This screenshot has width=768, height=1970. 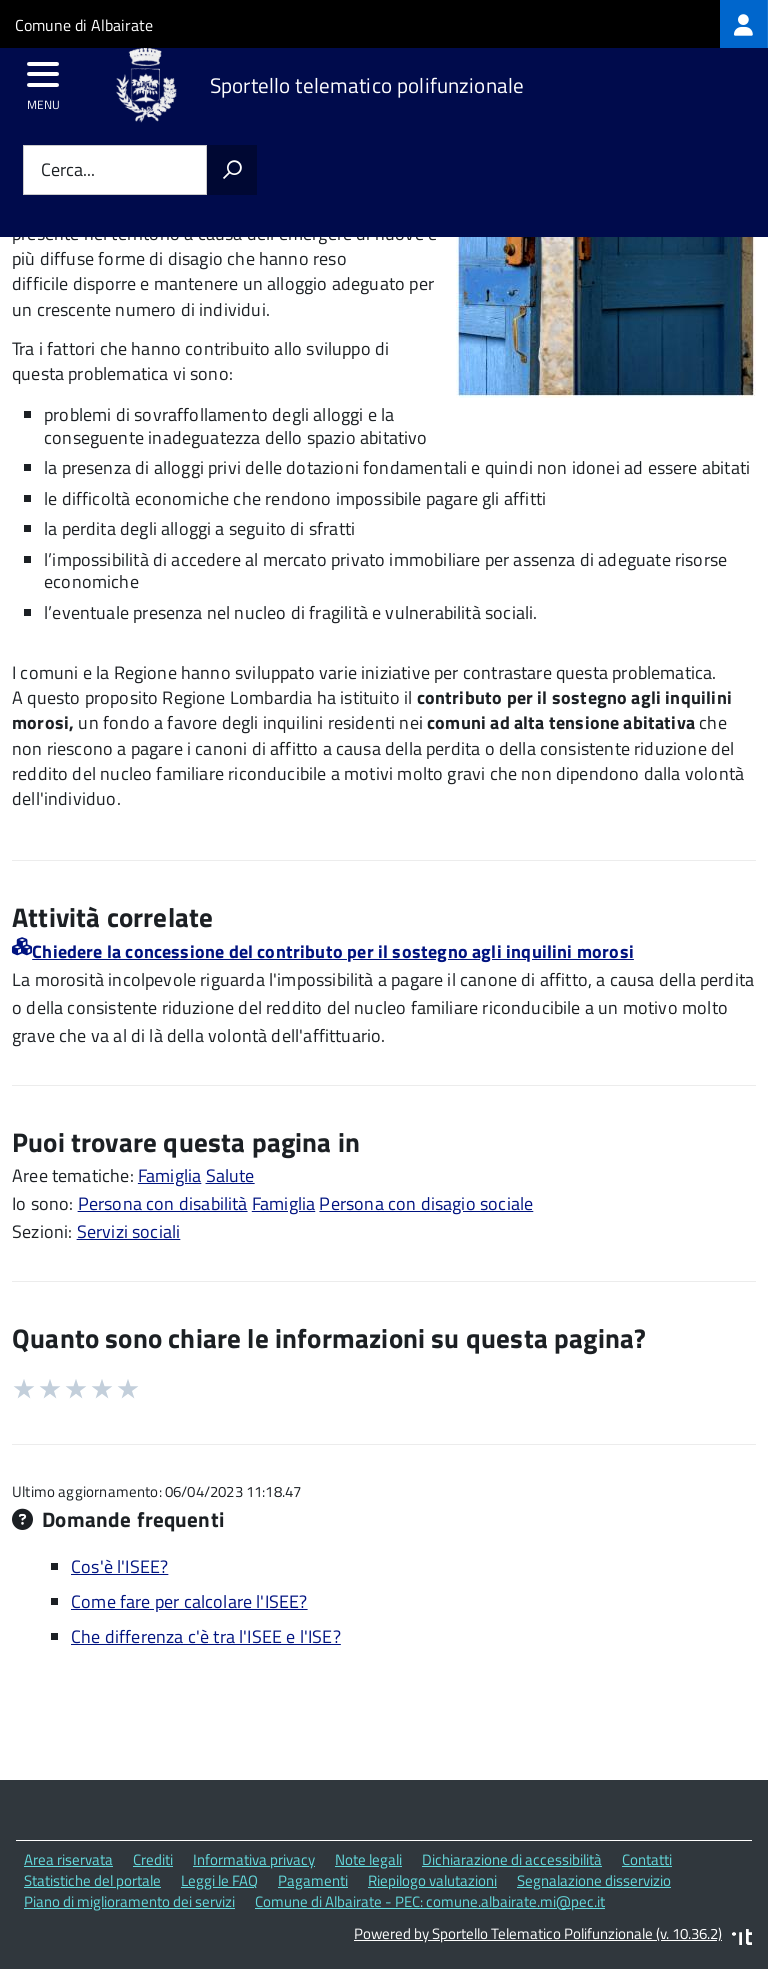 What do you see at coordinates (84, 25) in the screenshot?
I see `Comune di Albairate` at bounding box center [84, 25].